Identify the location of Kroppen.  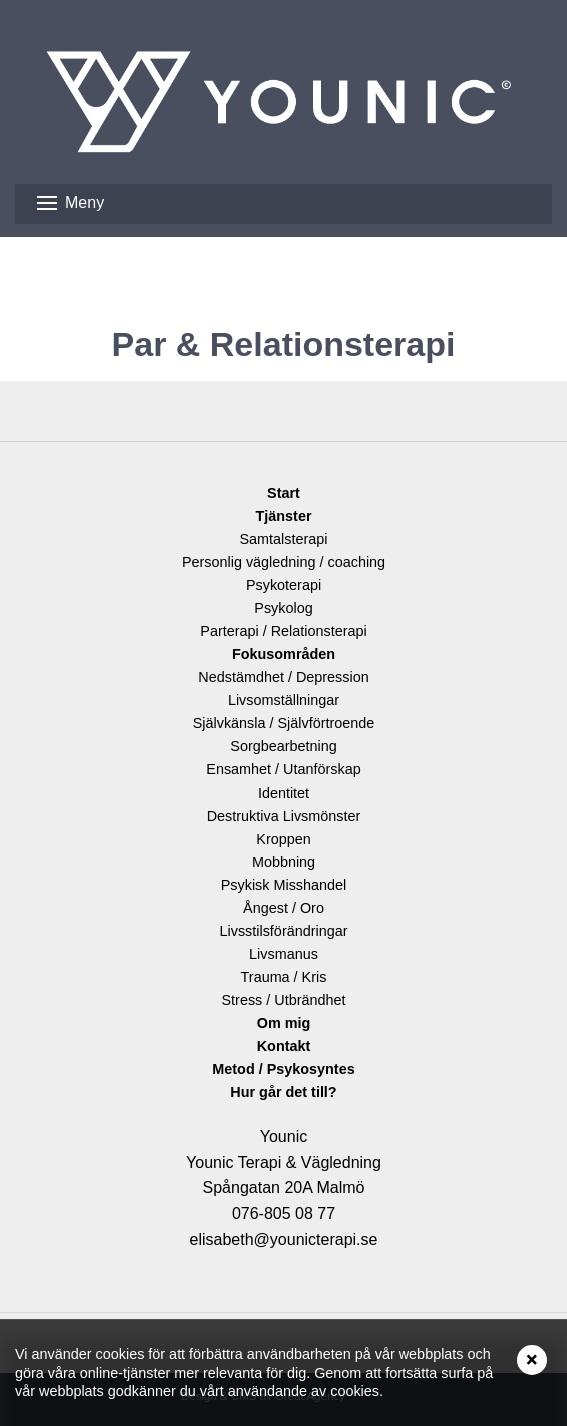
(283, 839).